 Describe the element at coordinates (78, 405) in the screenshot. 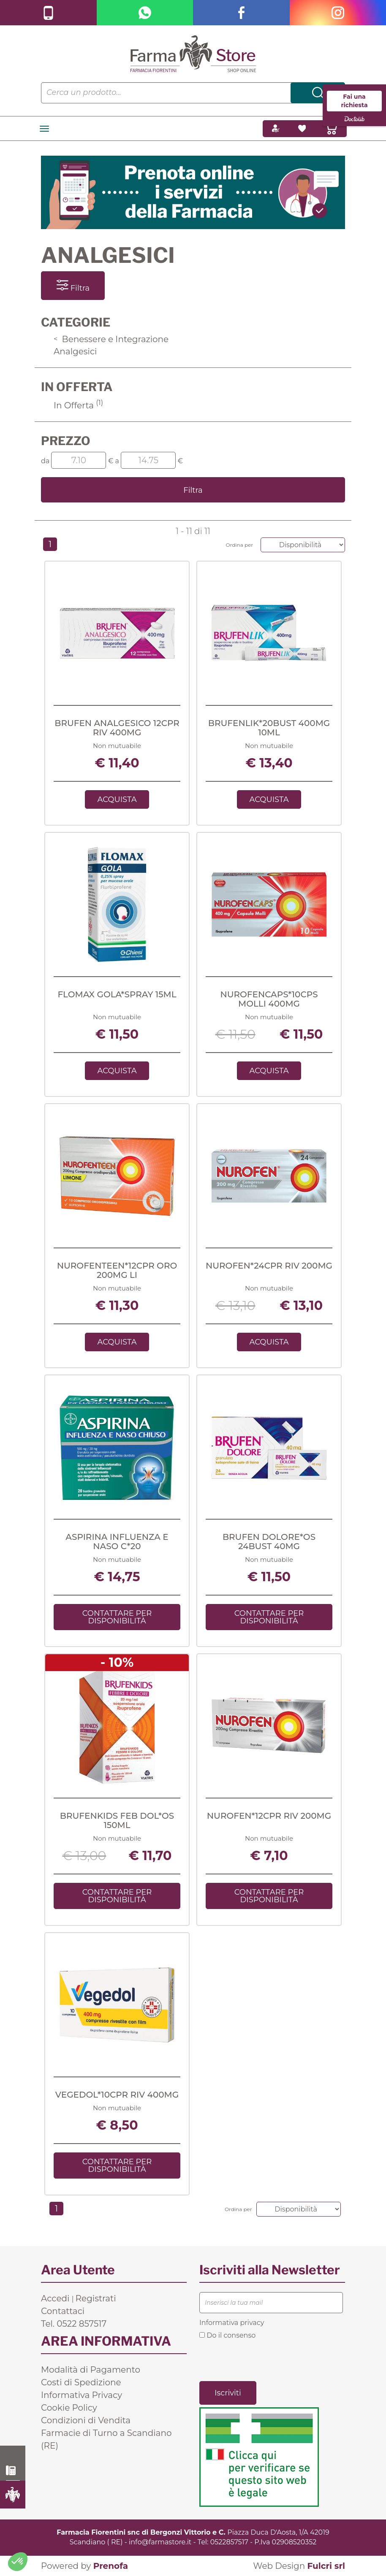

I see `In Offerta` at that location.